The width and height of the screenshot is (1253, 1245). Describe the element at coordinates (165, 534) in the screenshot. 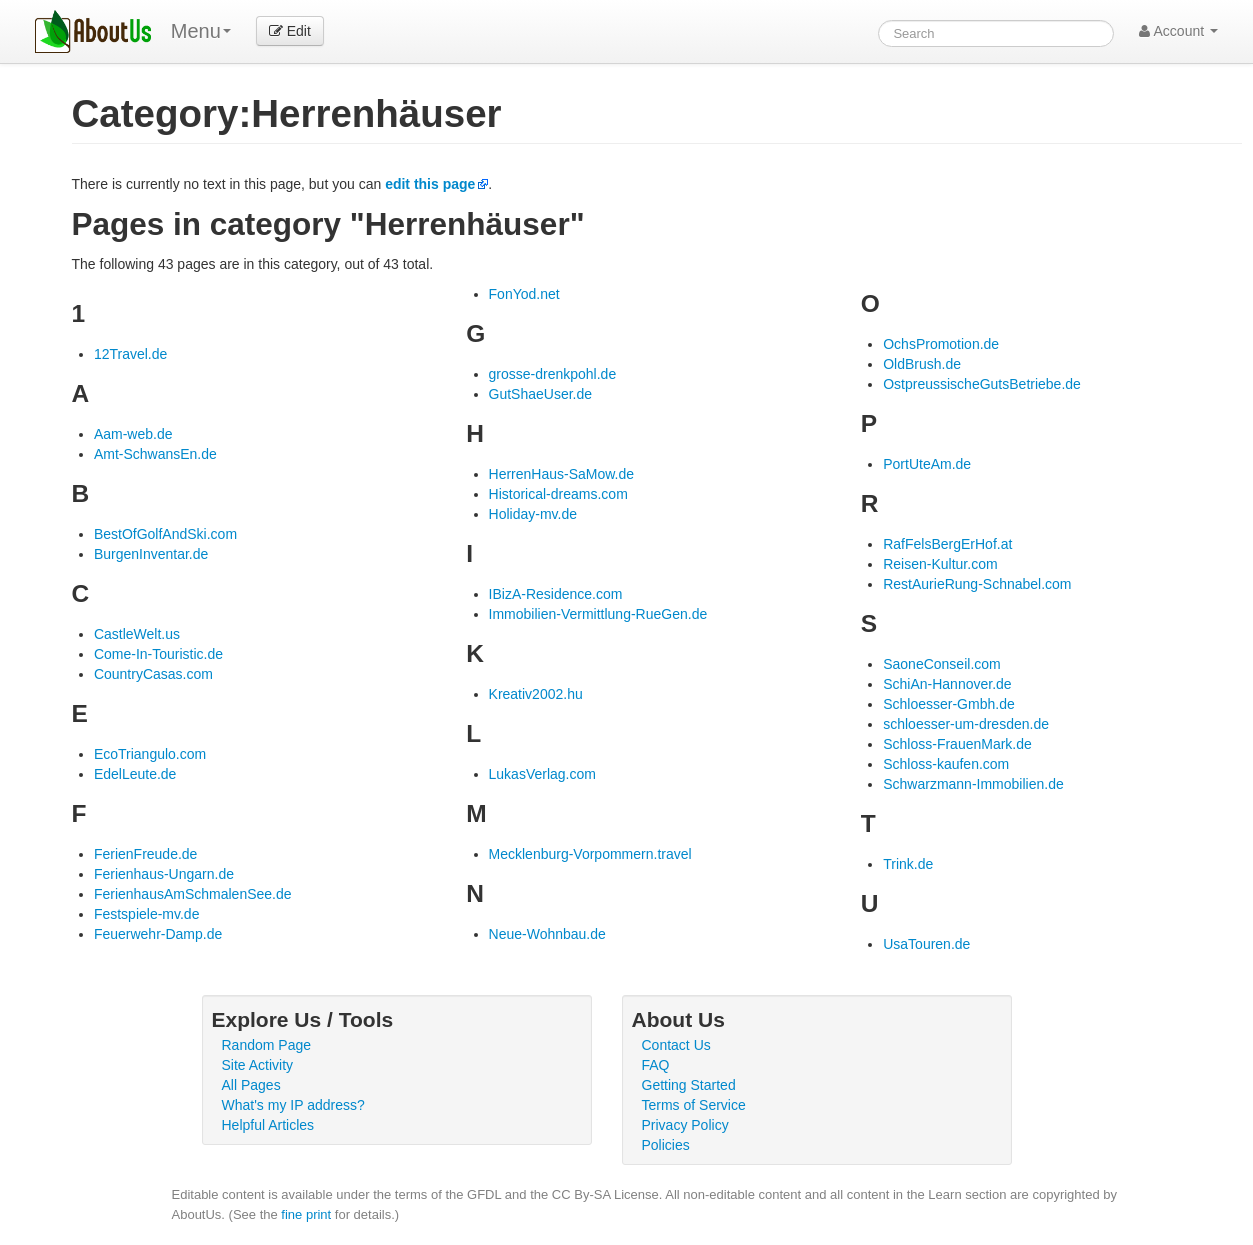

I see `BestOfGolfAndSki.com` at that location.